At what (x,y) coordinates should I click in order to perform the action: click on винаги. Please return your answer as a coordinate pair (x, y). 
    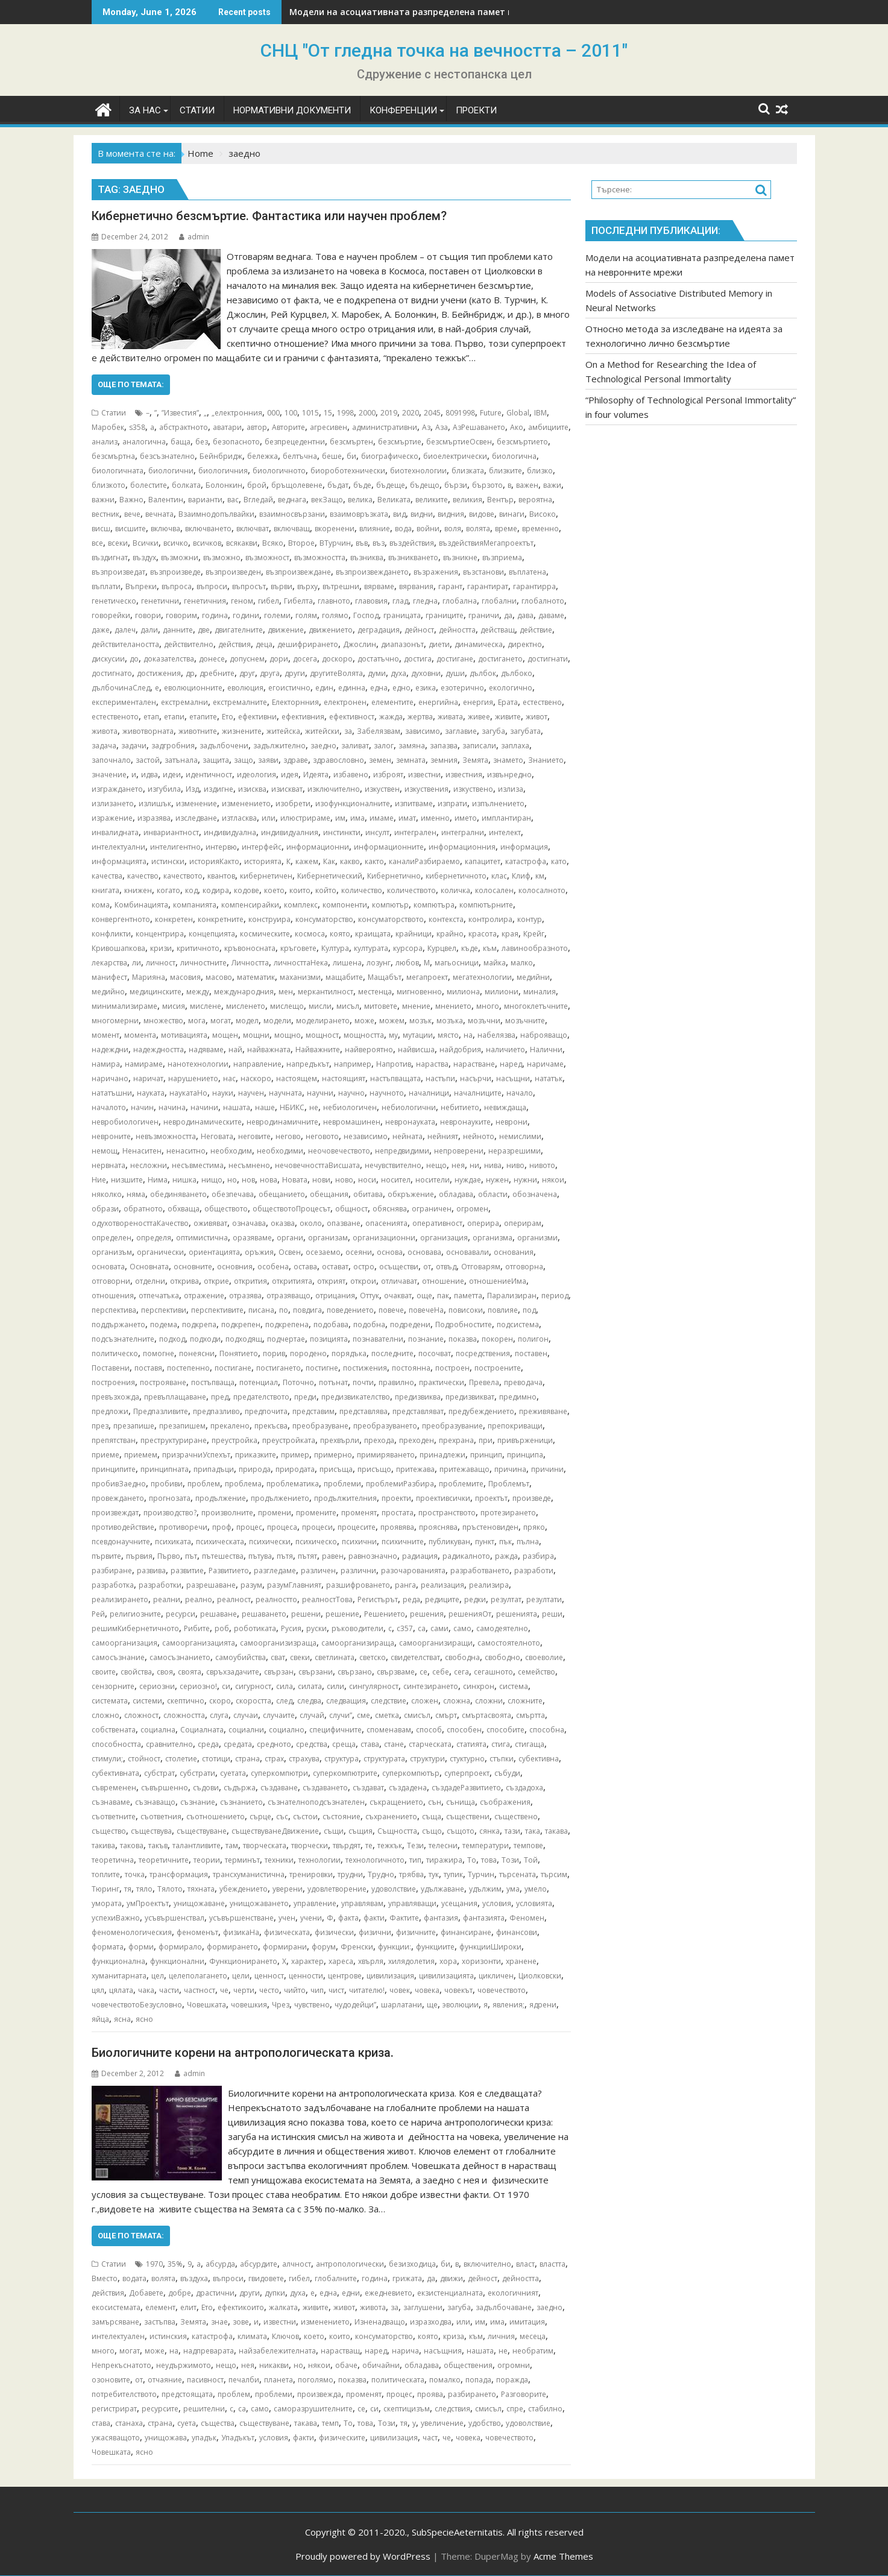
    Looking at the image, I should click on (511, 514).